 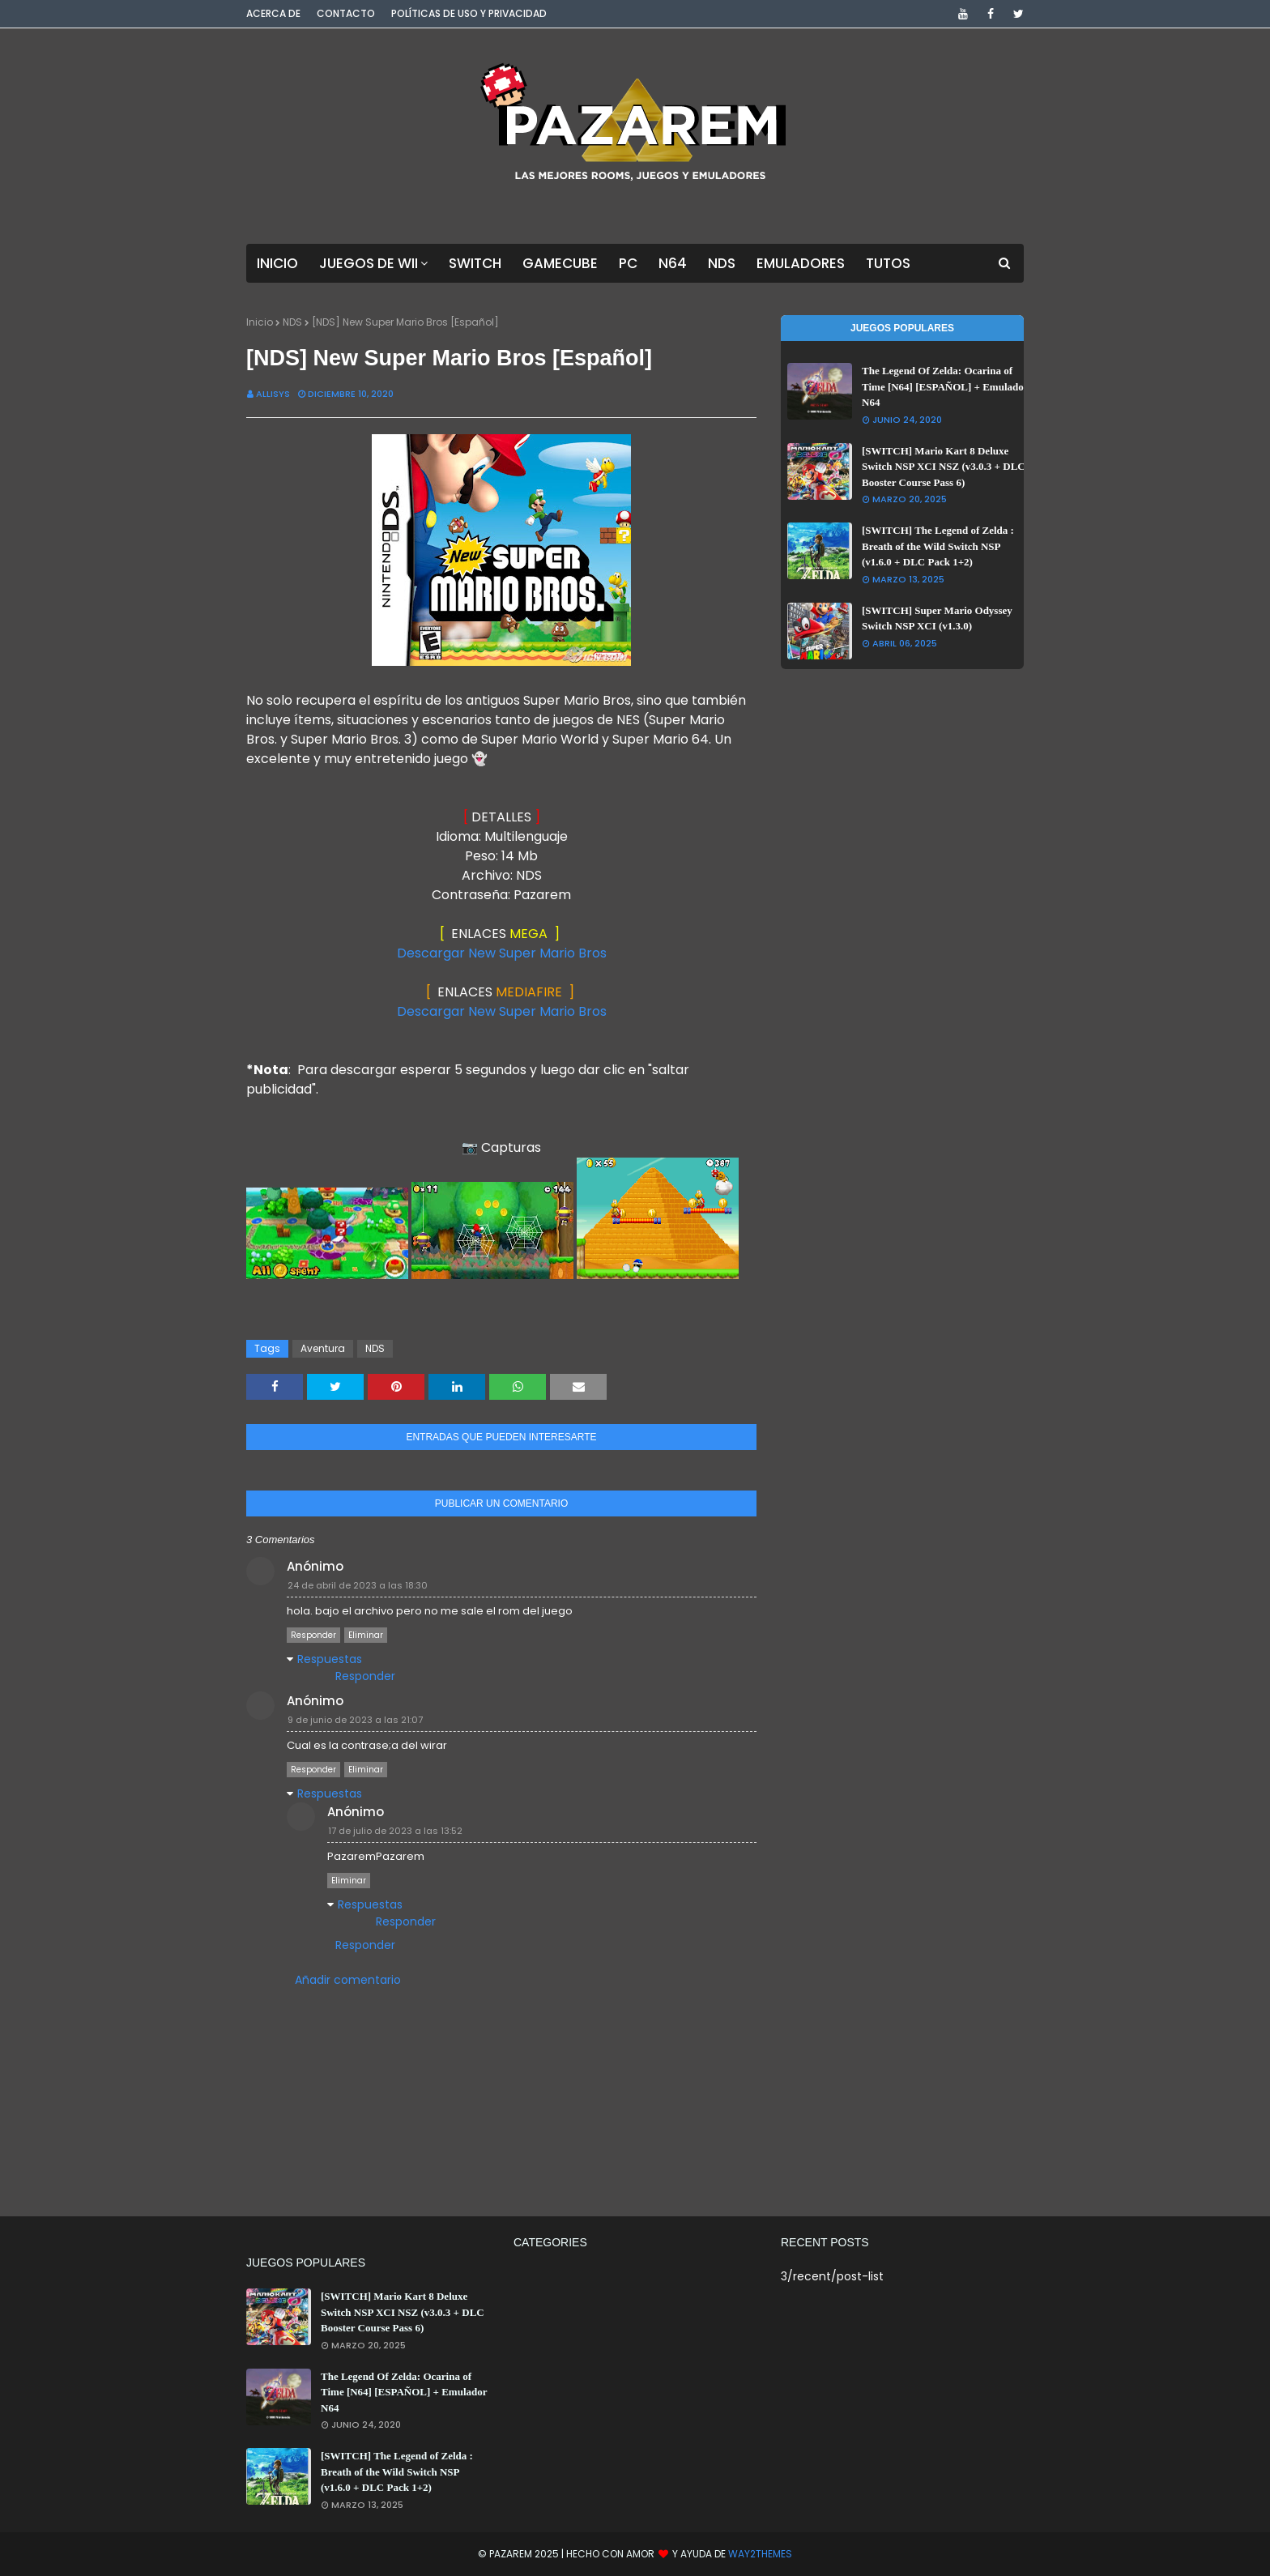 What do you see at coordinates (938, 546) in the screenshot?
I see `[SWITCH] The Legend of Zelda : Breath of the Wild Switch NSP (v1.6.0 + DLC Pack 1+2)` at bounding box center [938, 546].